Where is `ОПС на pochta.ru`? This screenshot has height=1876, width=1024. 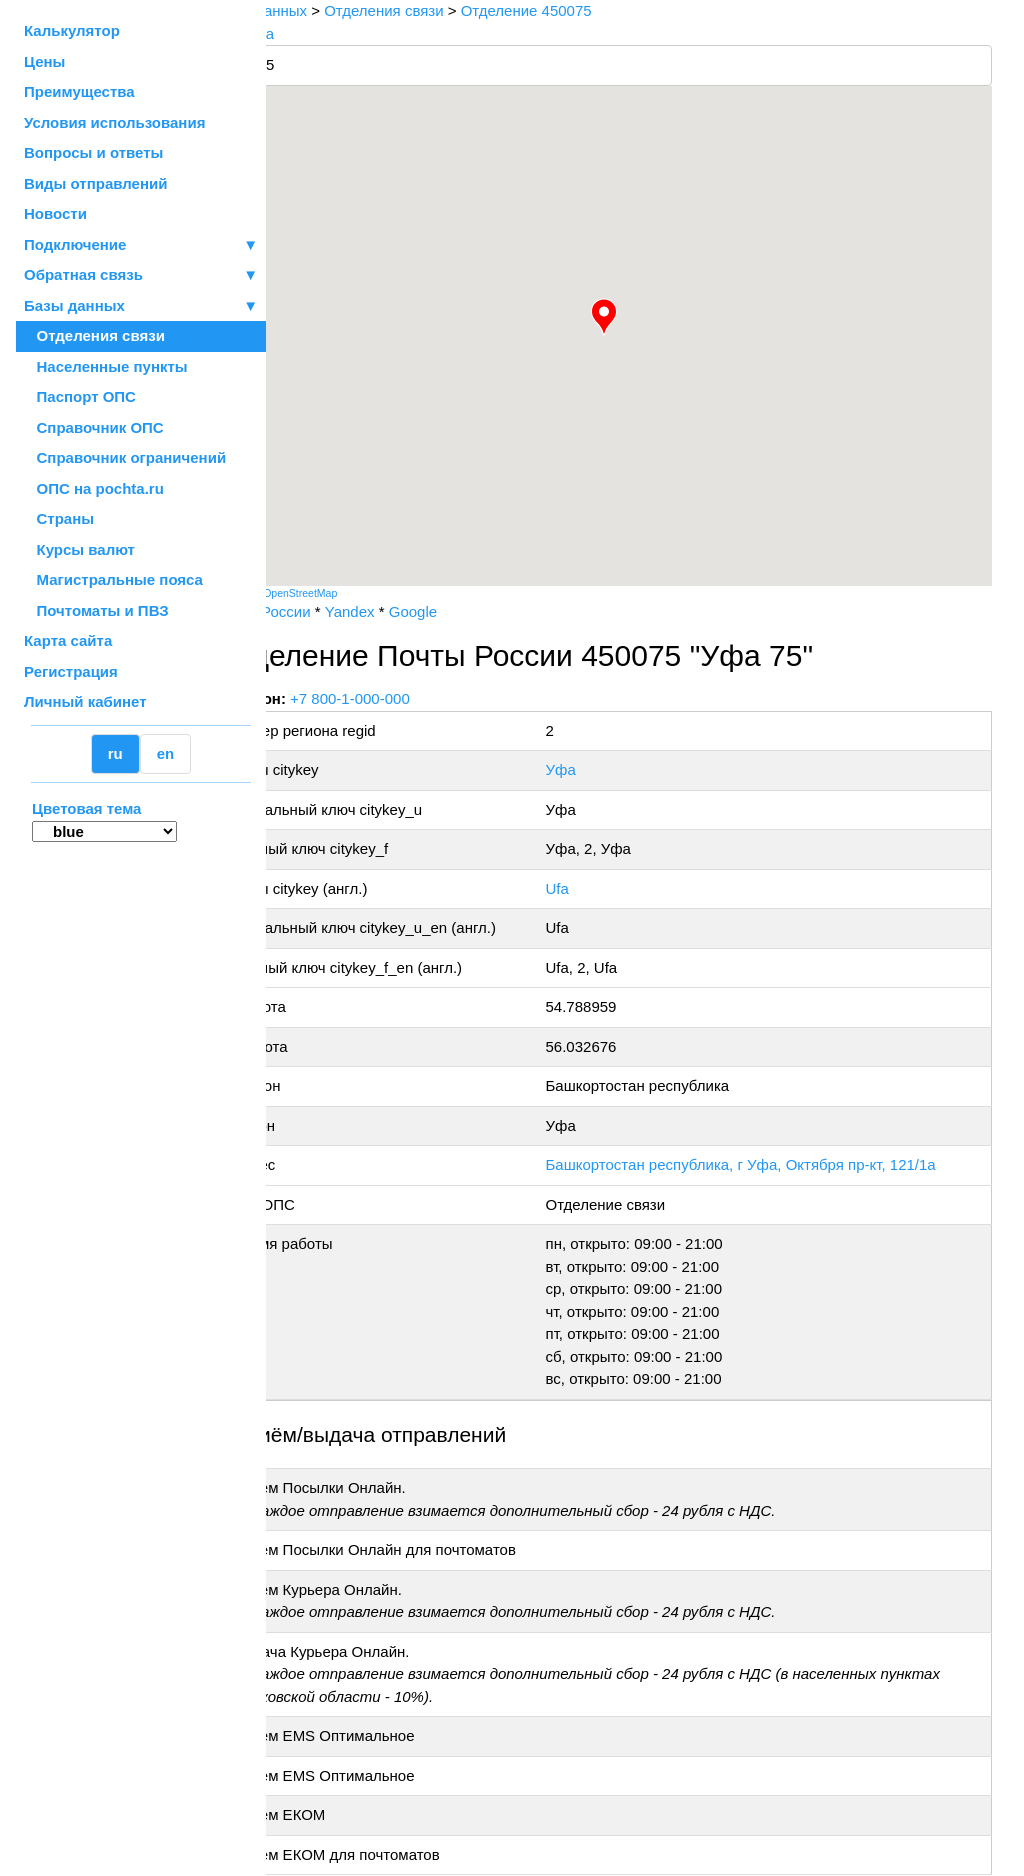 ОПС на pochta.ru is located at coordinates (94, 488).